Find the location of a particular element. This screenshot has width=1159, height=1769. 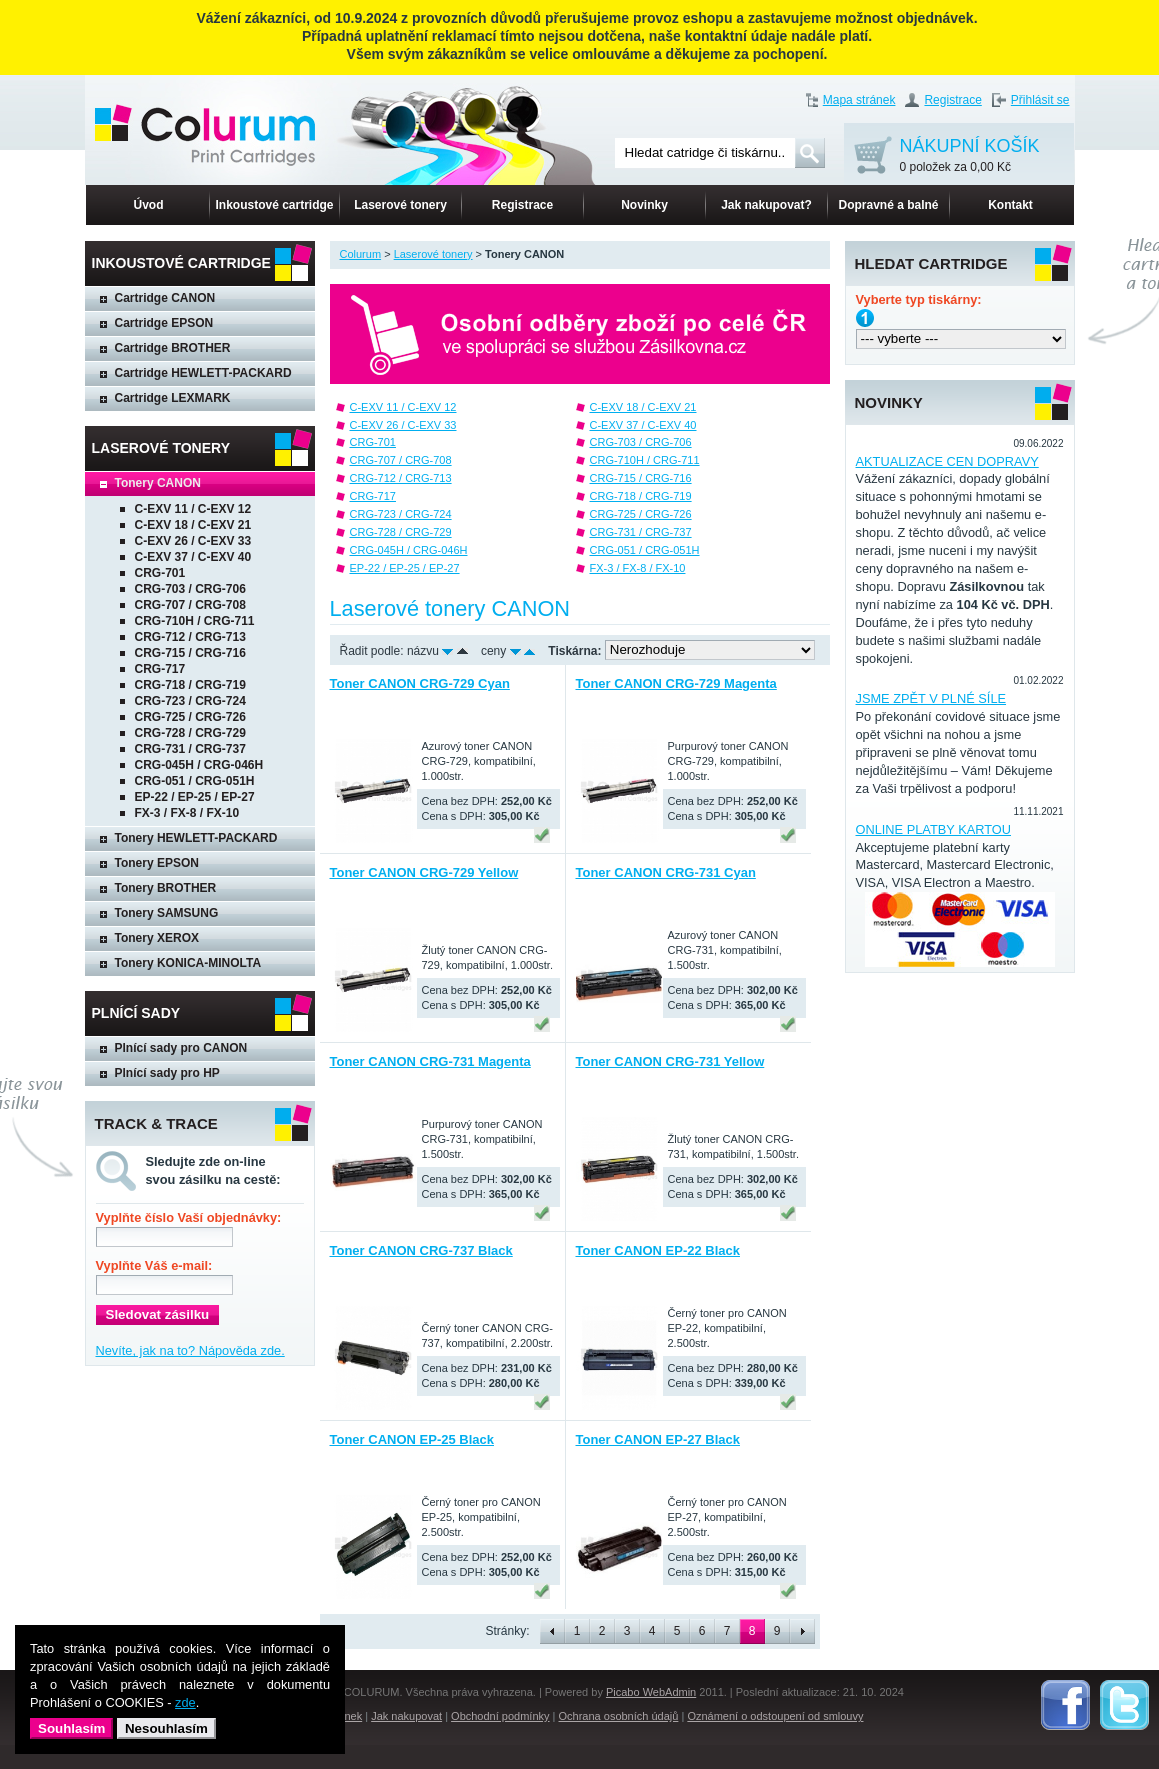

Tonery KONICA-MINOLTA is located at coordinates (188, 963).